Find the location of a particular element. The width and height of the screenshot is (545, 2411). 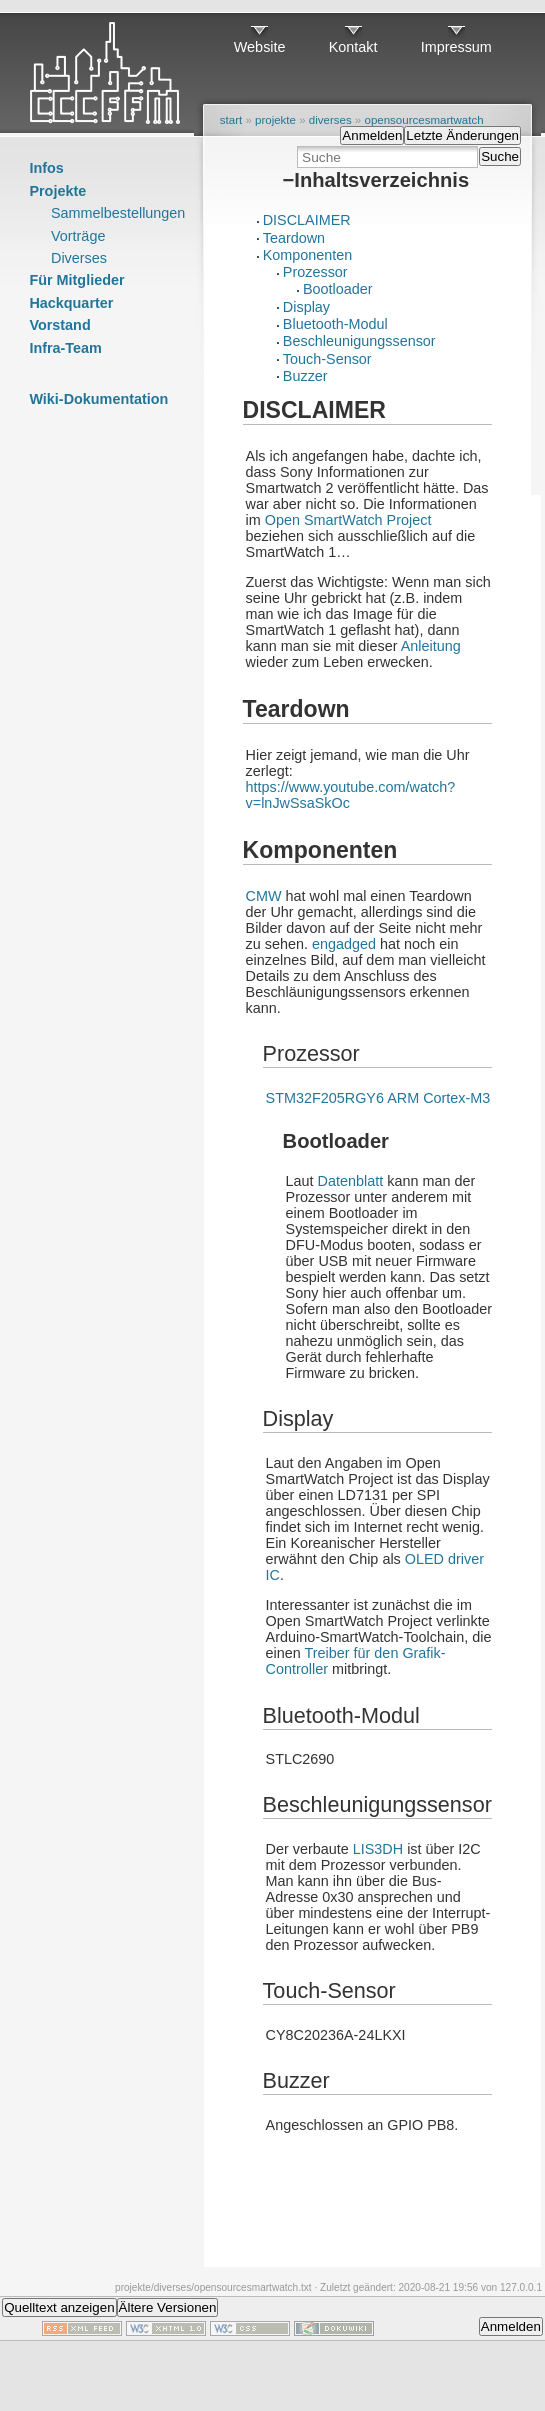

Bootloader is located at coordinates (338, 289).